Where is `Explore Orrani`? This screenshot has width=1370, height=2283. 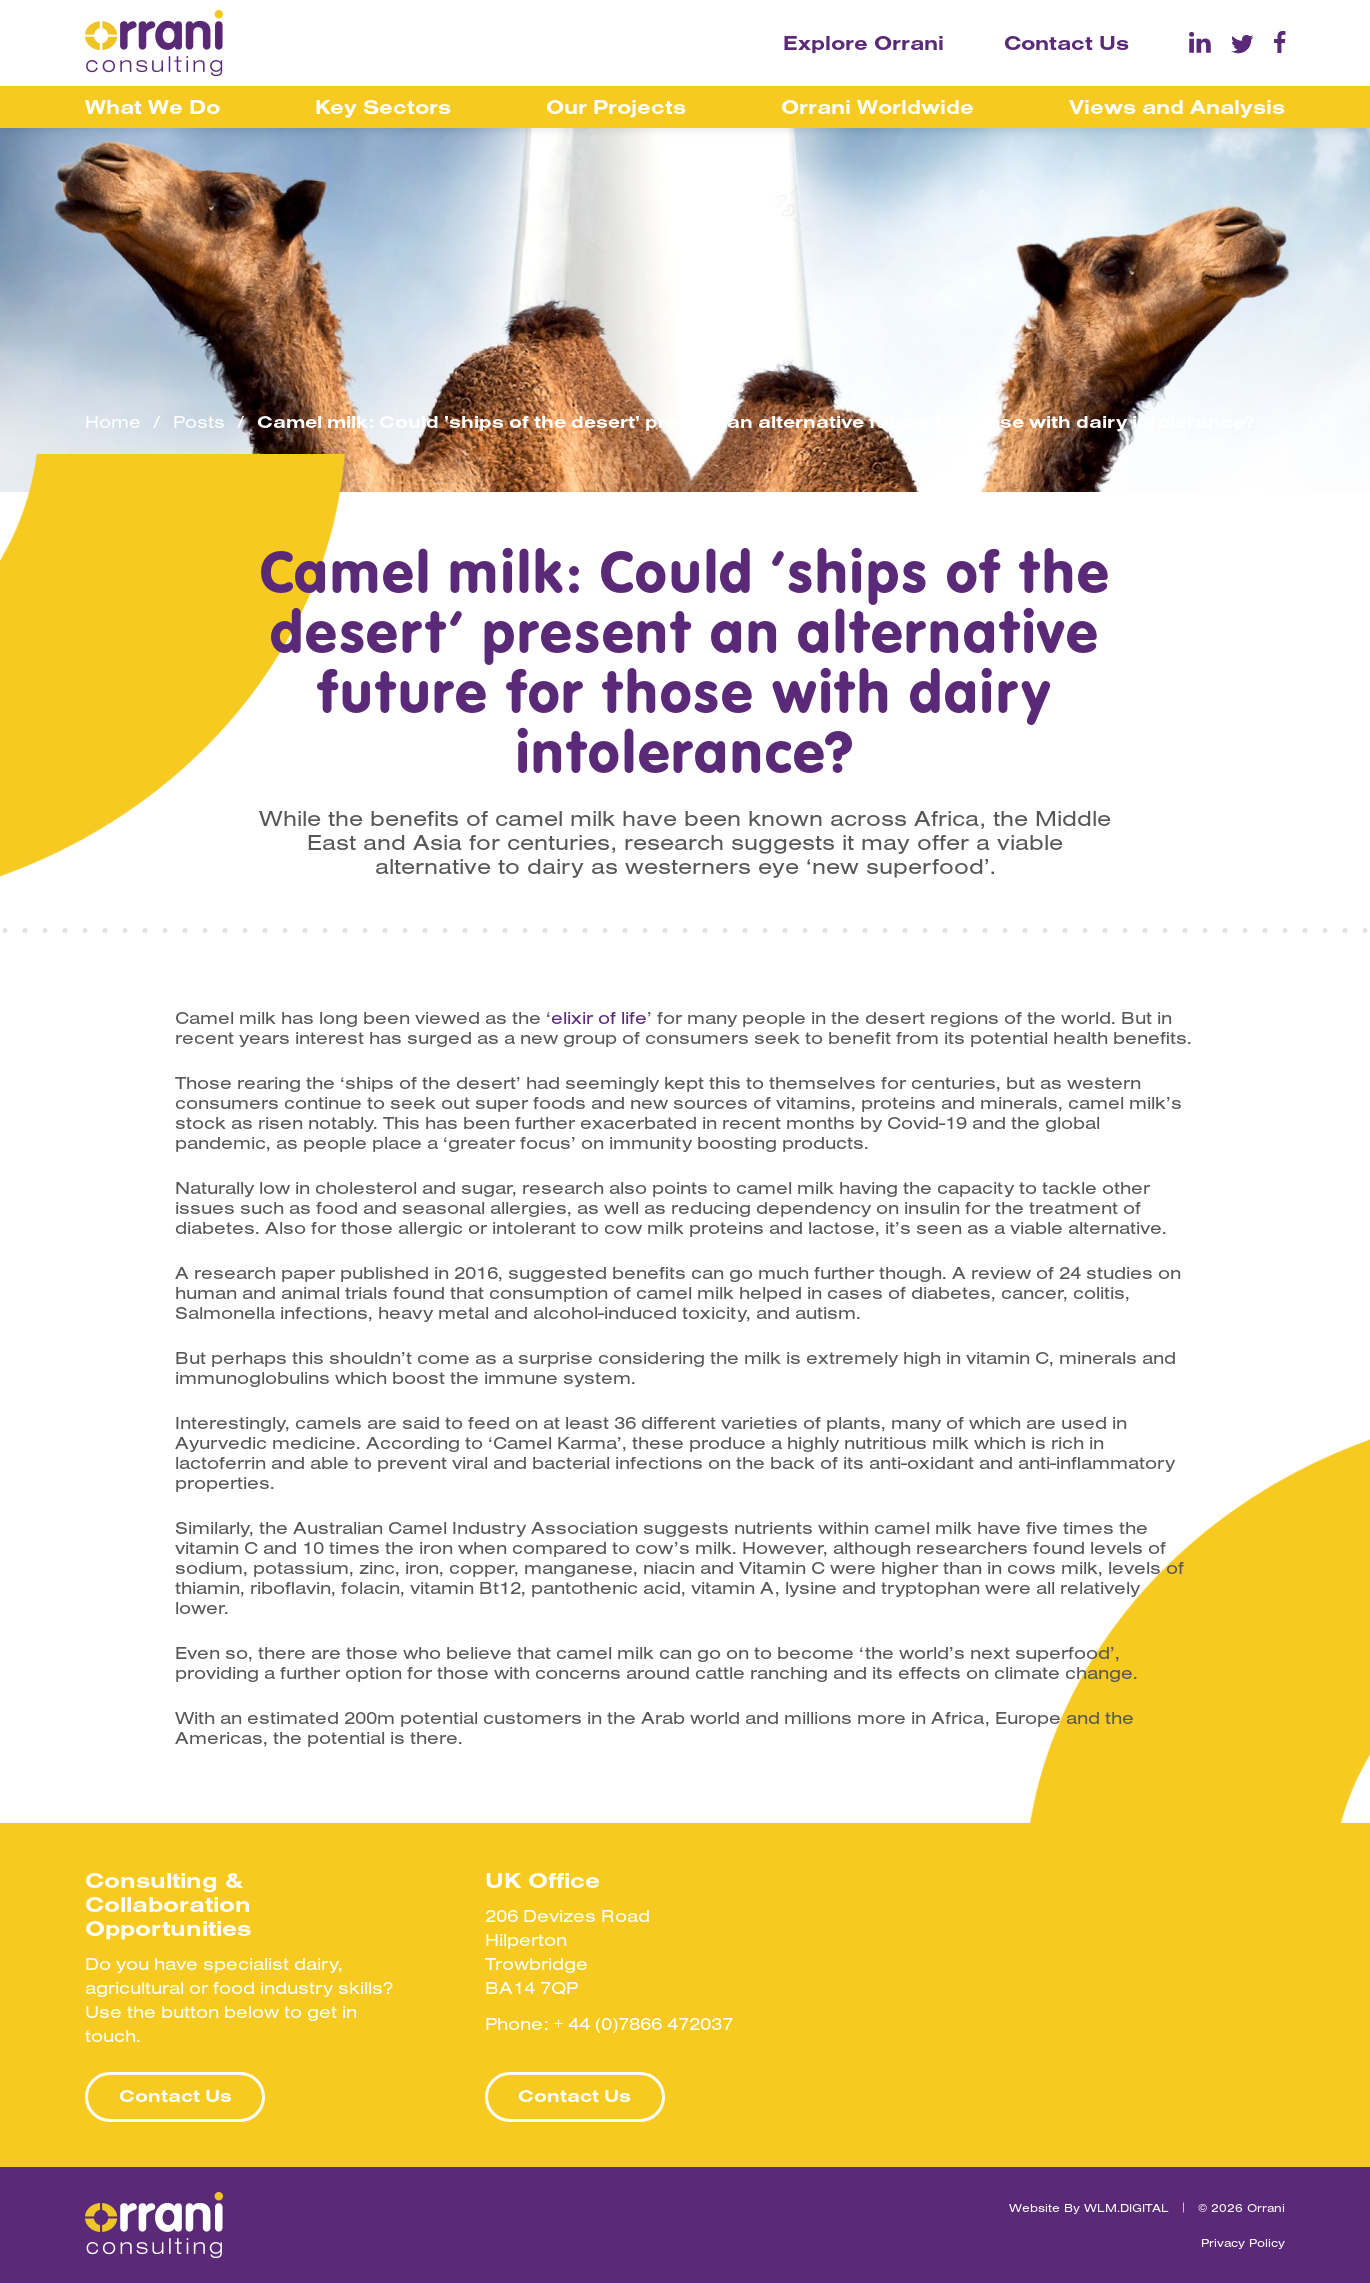 Explore Orrani is located at coordinates (863, 42).